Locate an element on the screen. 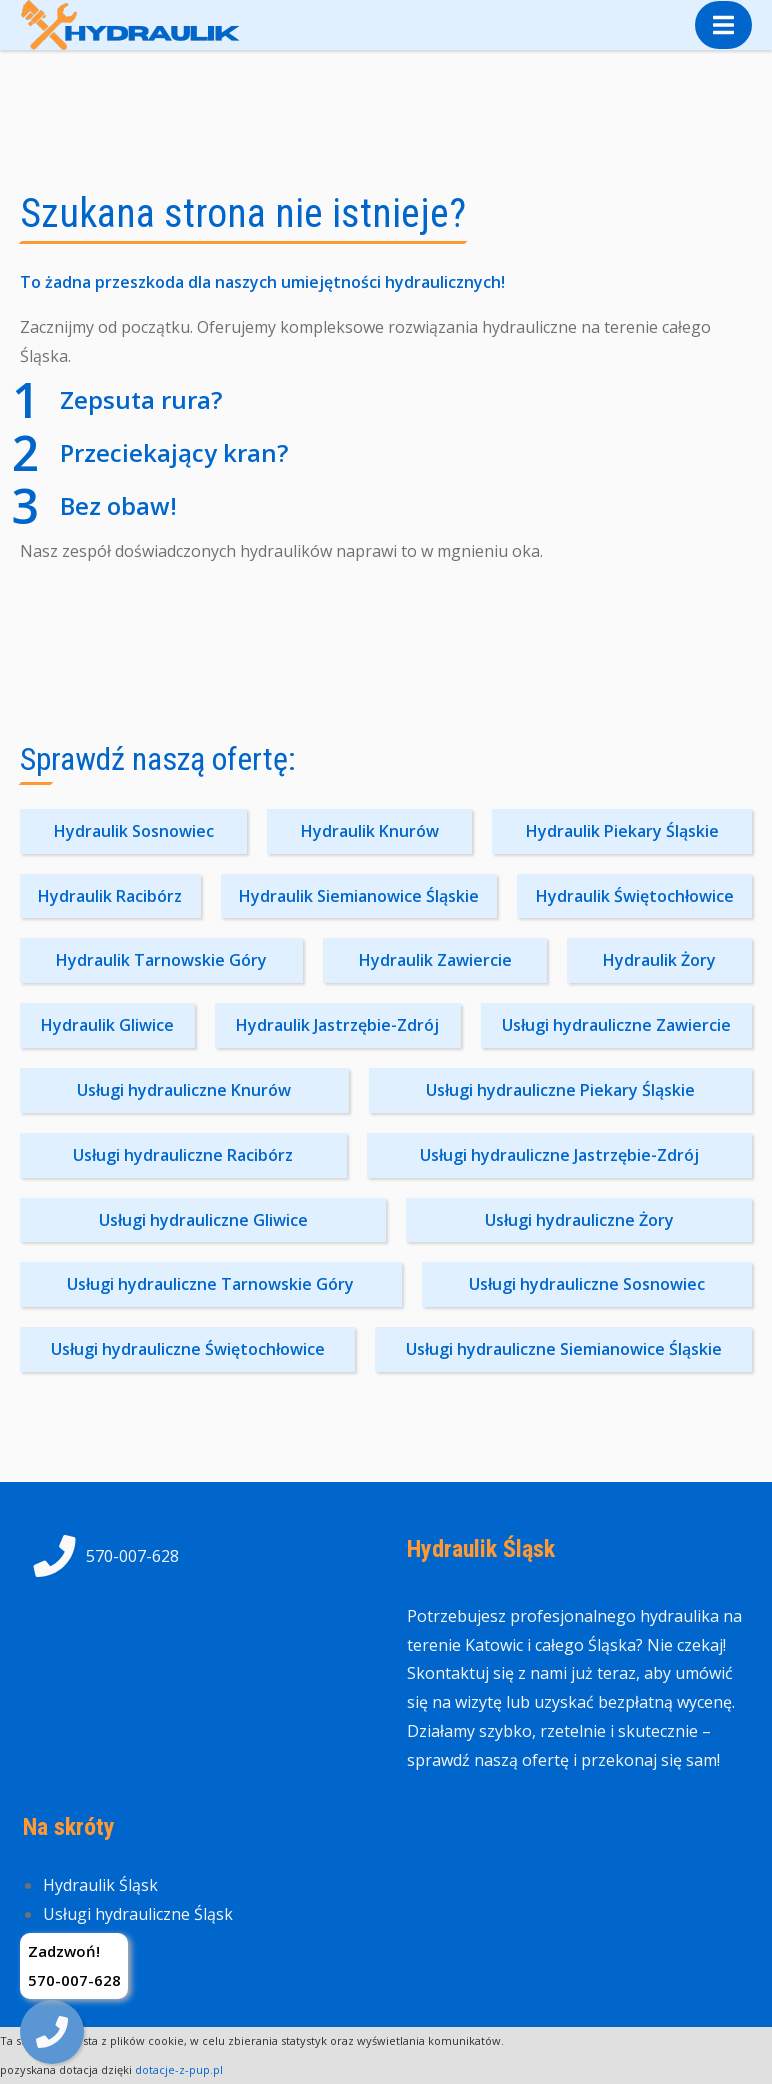  Usługi hydrauliczne Gliwice is located at coordinates (203, 1220).